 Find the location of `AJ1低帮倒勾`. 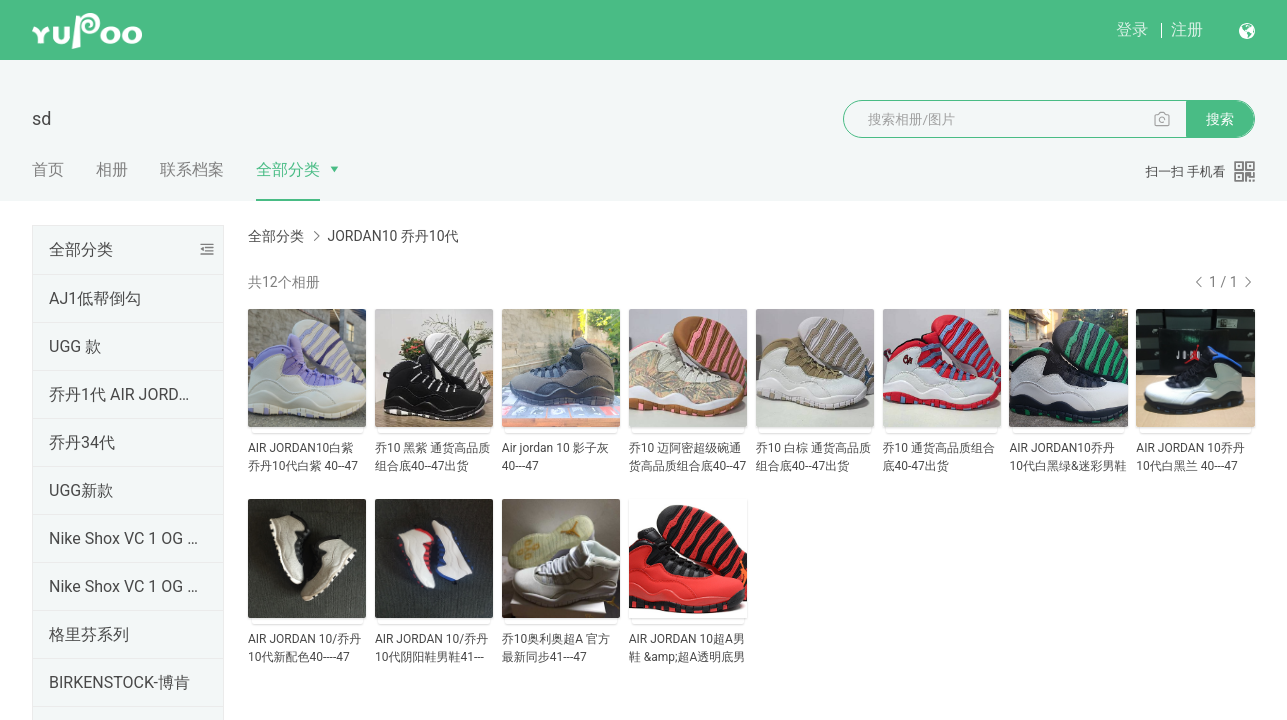

AJ1低帮倒勾 is located at coordinates (95, 298).